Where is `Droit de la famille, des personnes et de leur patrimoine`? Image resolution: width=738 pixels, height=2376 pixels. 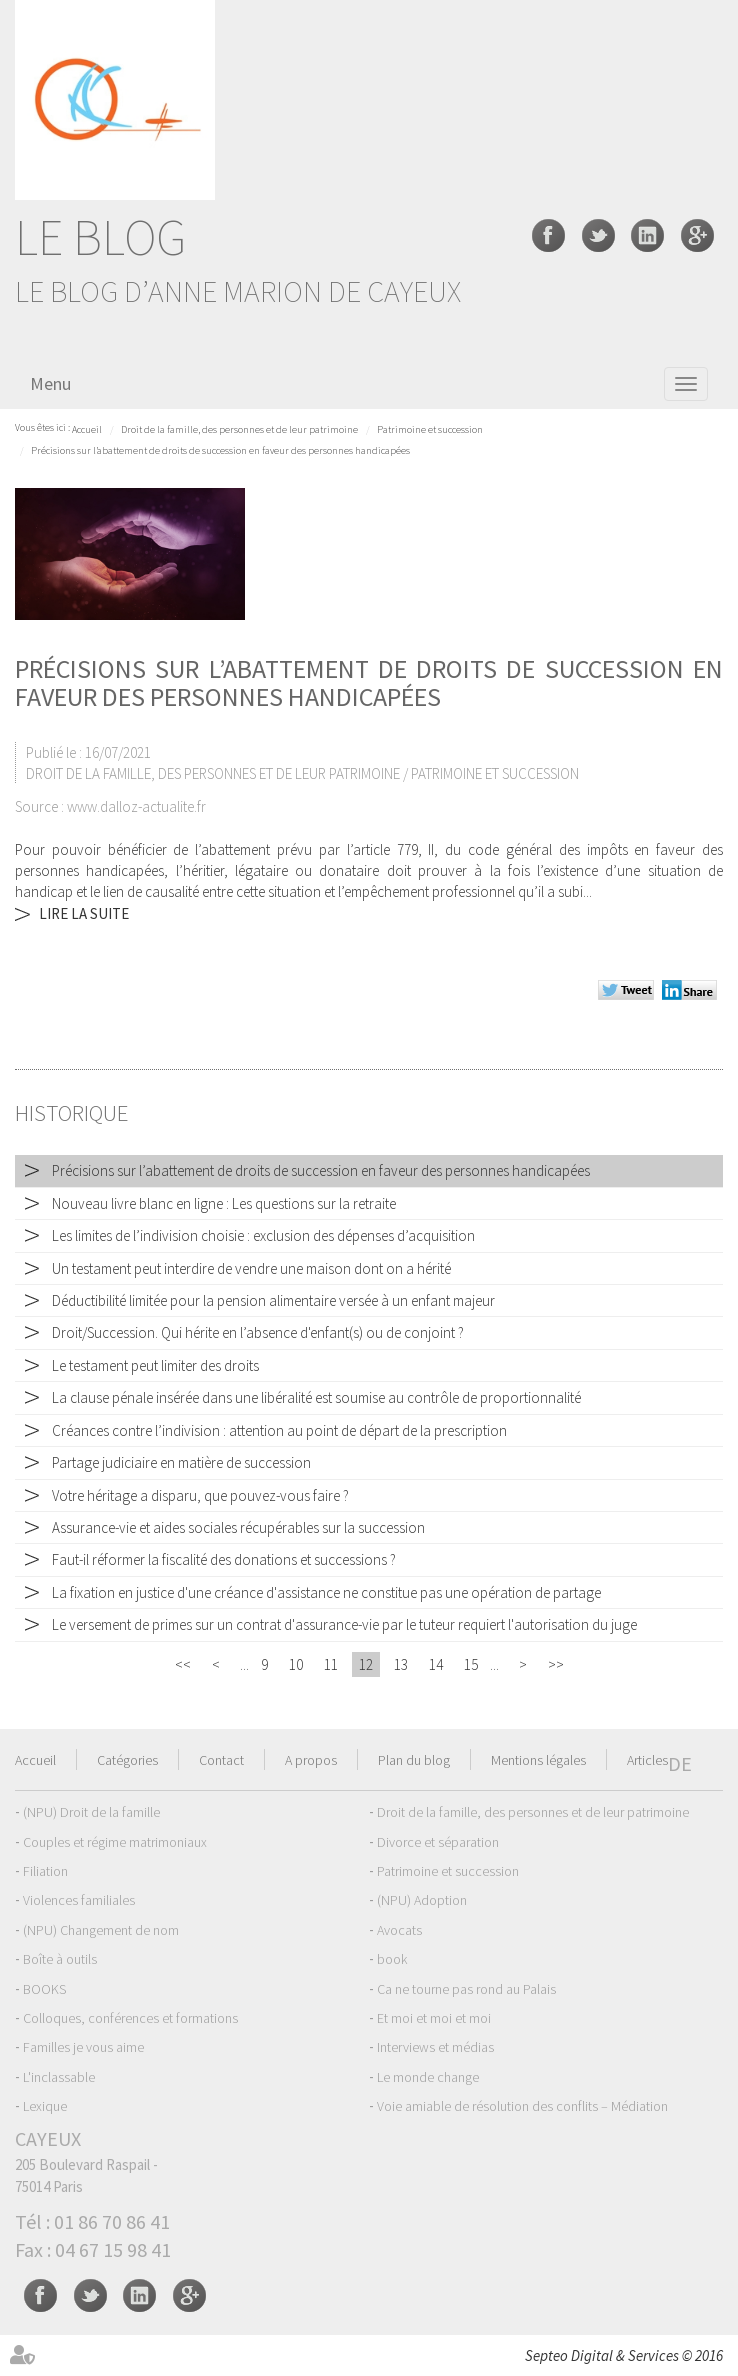
Droit de la famille, des personnes et de leur patrimoine is located at coordinates (239, 429).